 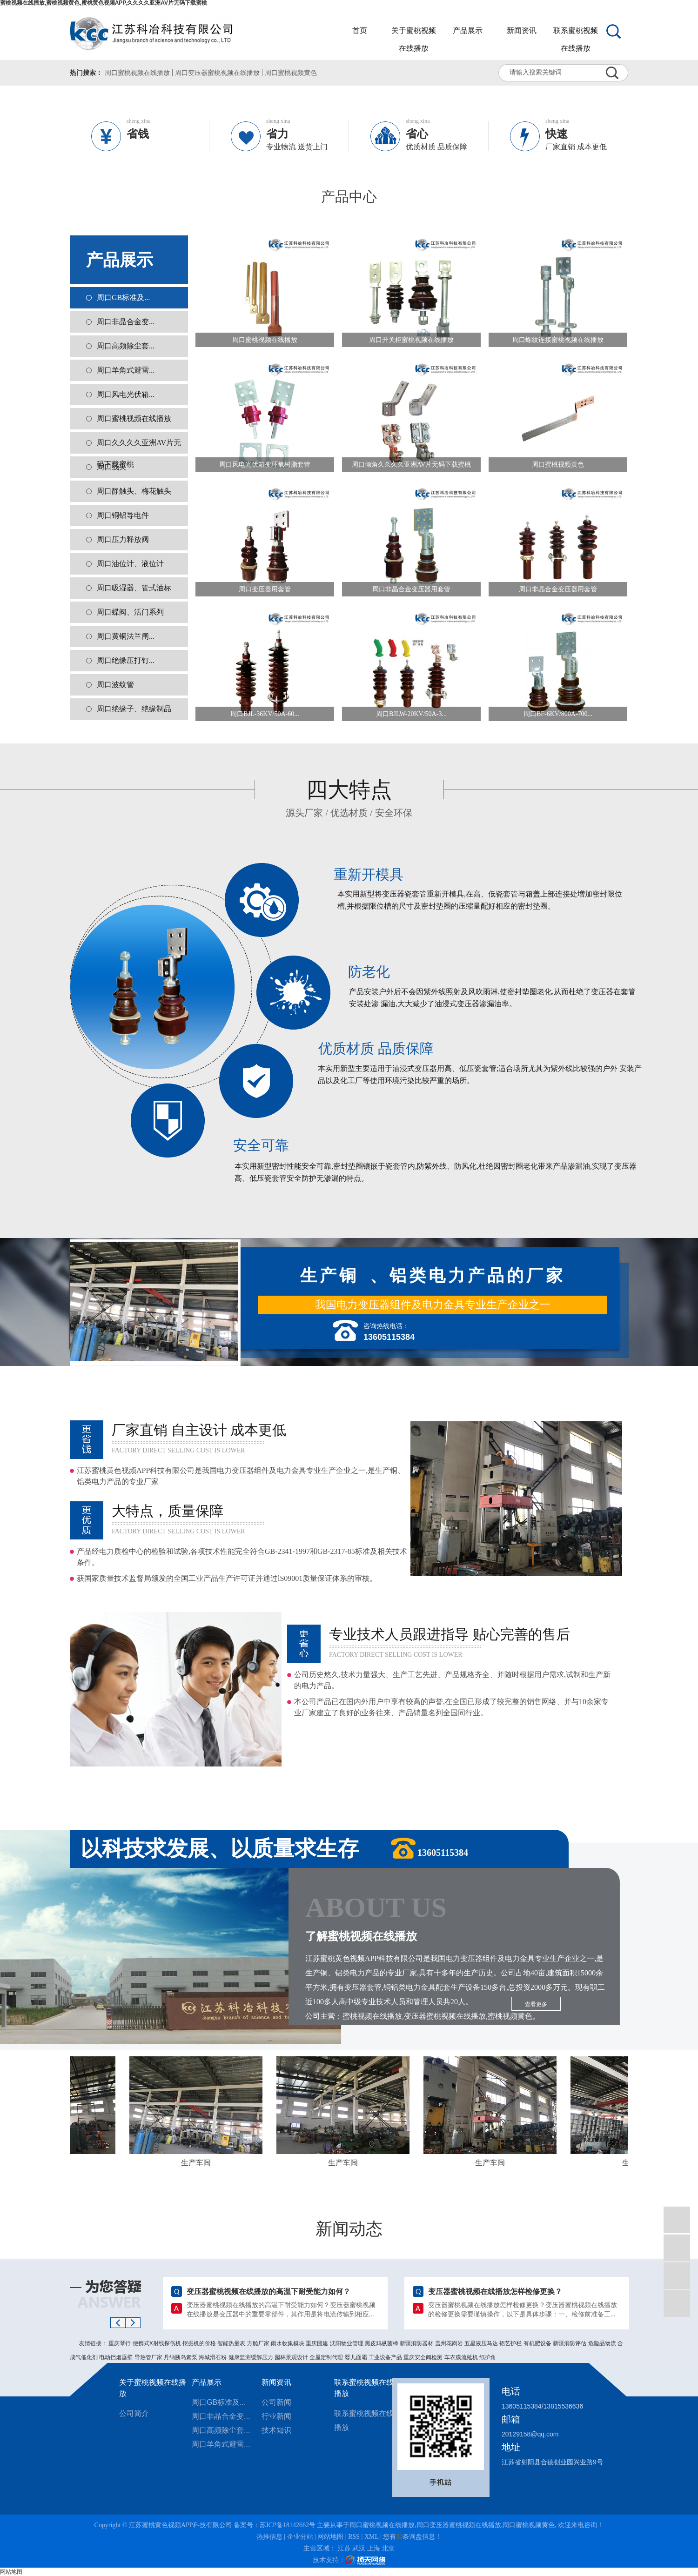 What do you see at coordinates (134, 709) in the screenshot?
I see `周口绝缘子、绝缘制品` at bounding box center [134, 709].